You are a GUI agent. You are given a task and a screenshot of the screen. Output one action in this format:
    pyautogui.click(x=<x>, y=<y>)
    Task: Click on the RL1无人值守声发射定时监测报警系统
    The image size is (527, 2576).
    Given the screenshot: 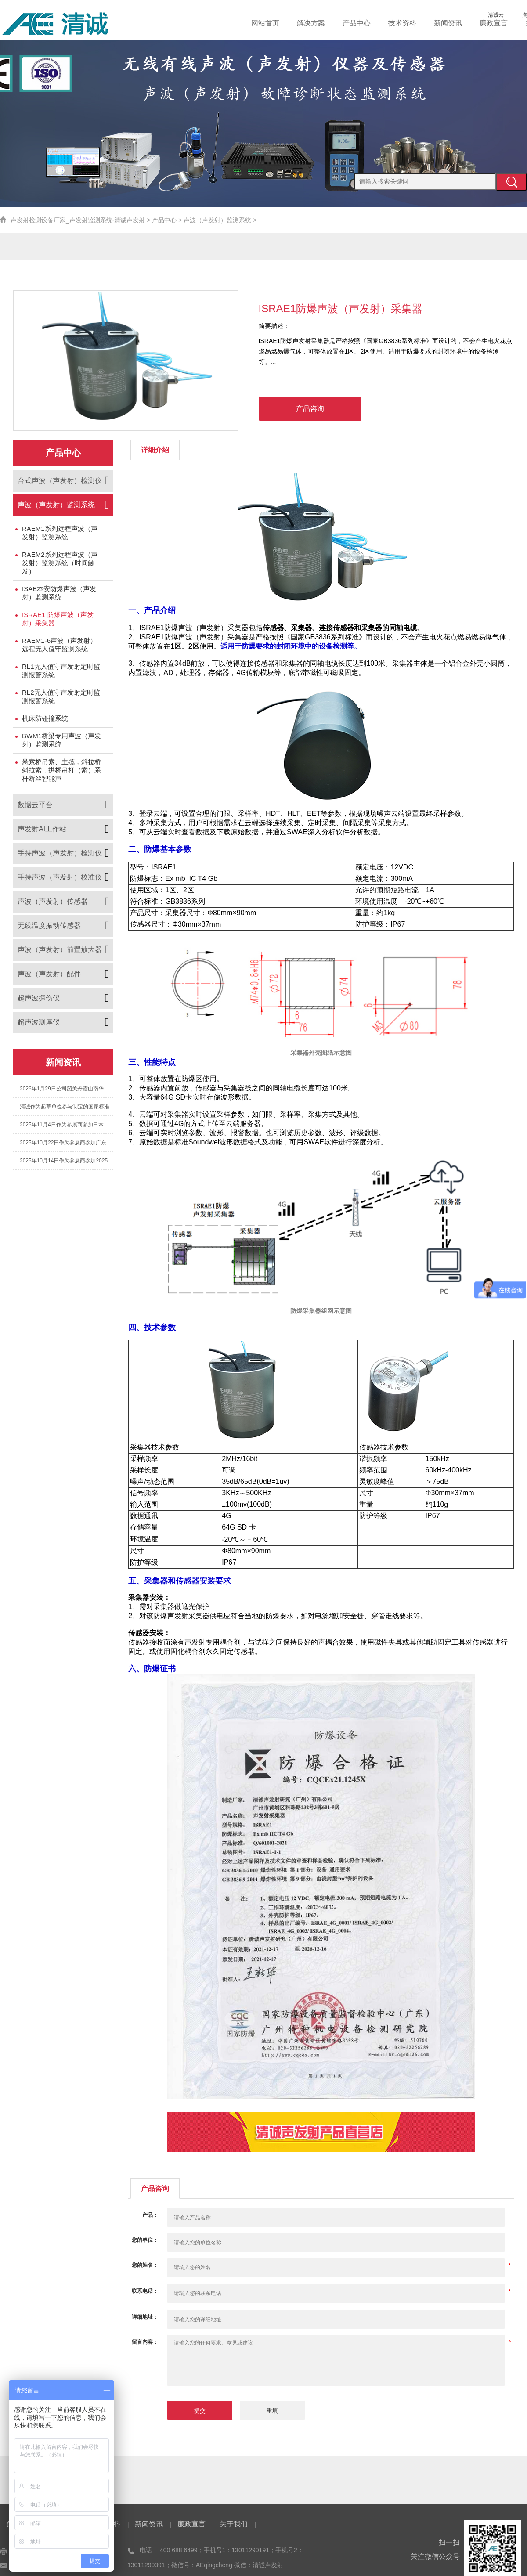 What is the action you would take?
    pyautogui.click(x=61, y=670)
    